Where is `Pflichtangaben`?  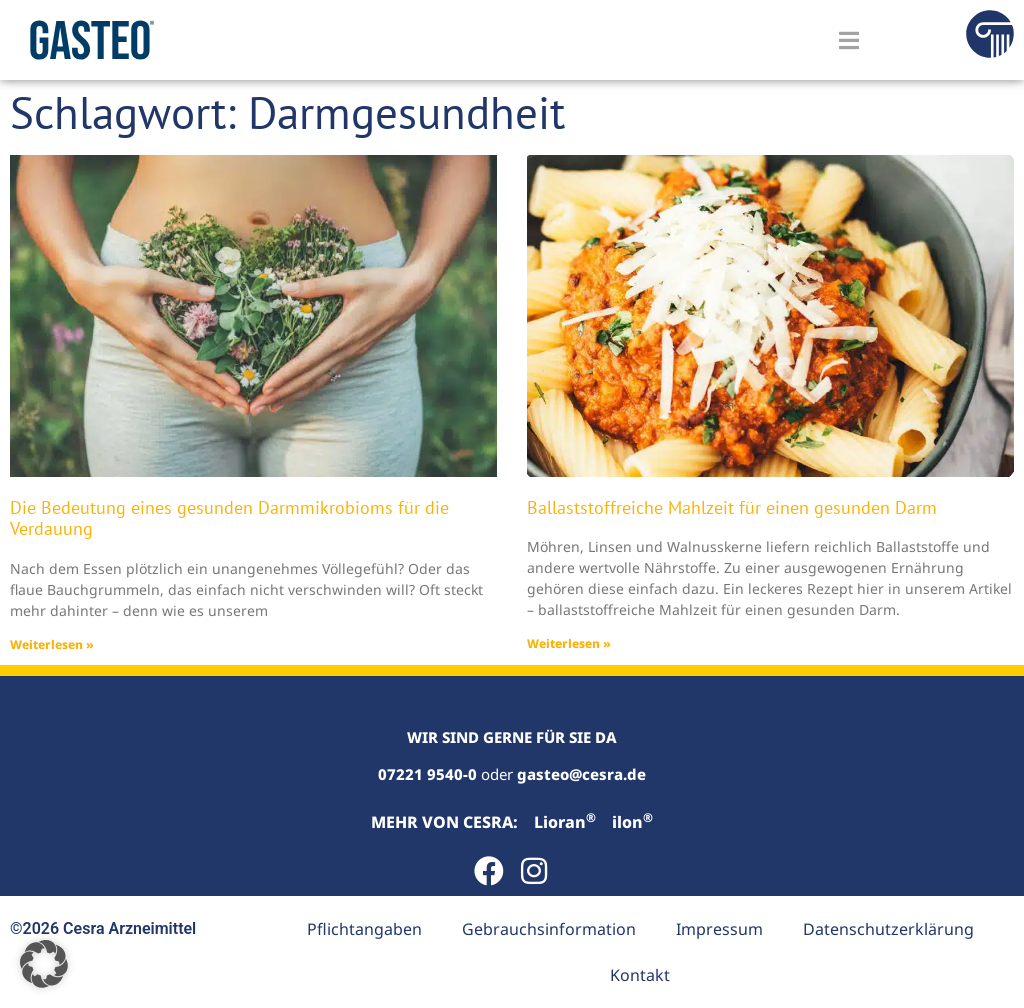 Pflichtangaben is located at coordinates (364, 929).